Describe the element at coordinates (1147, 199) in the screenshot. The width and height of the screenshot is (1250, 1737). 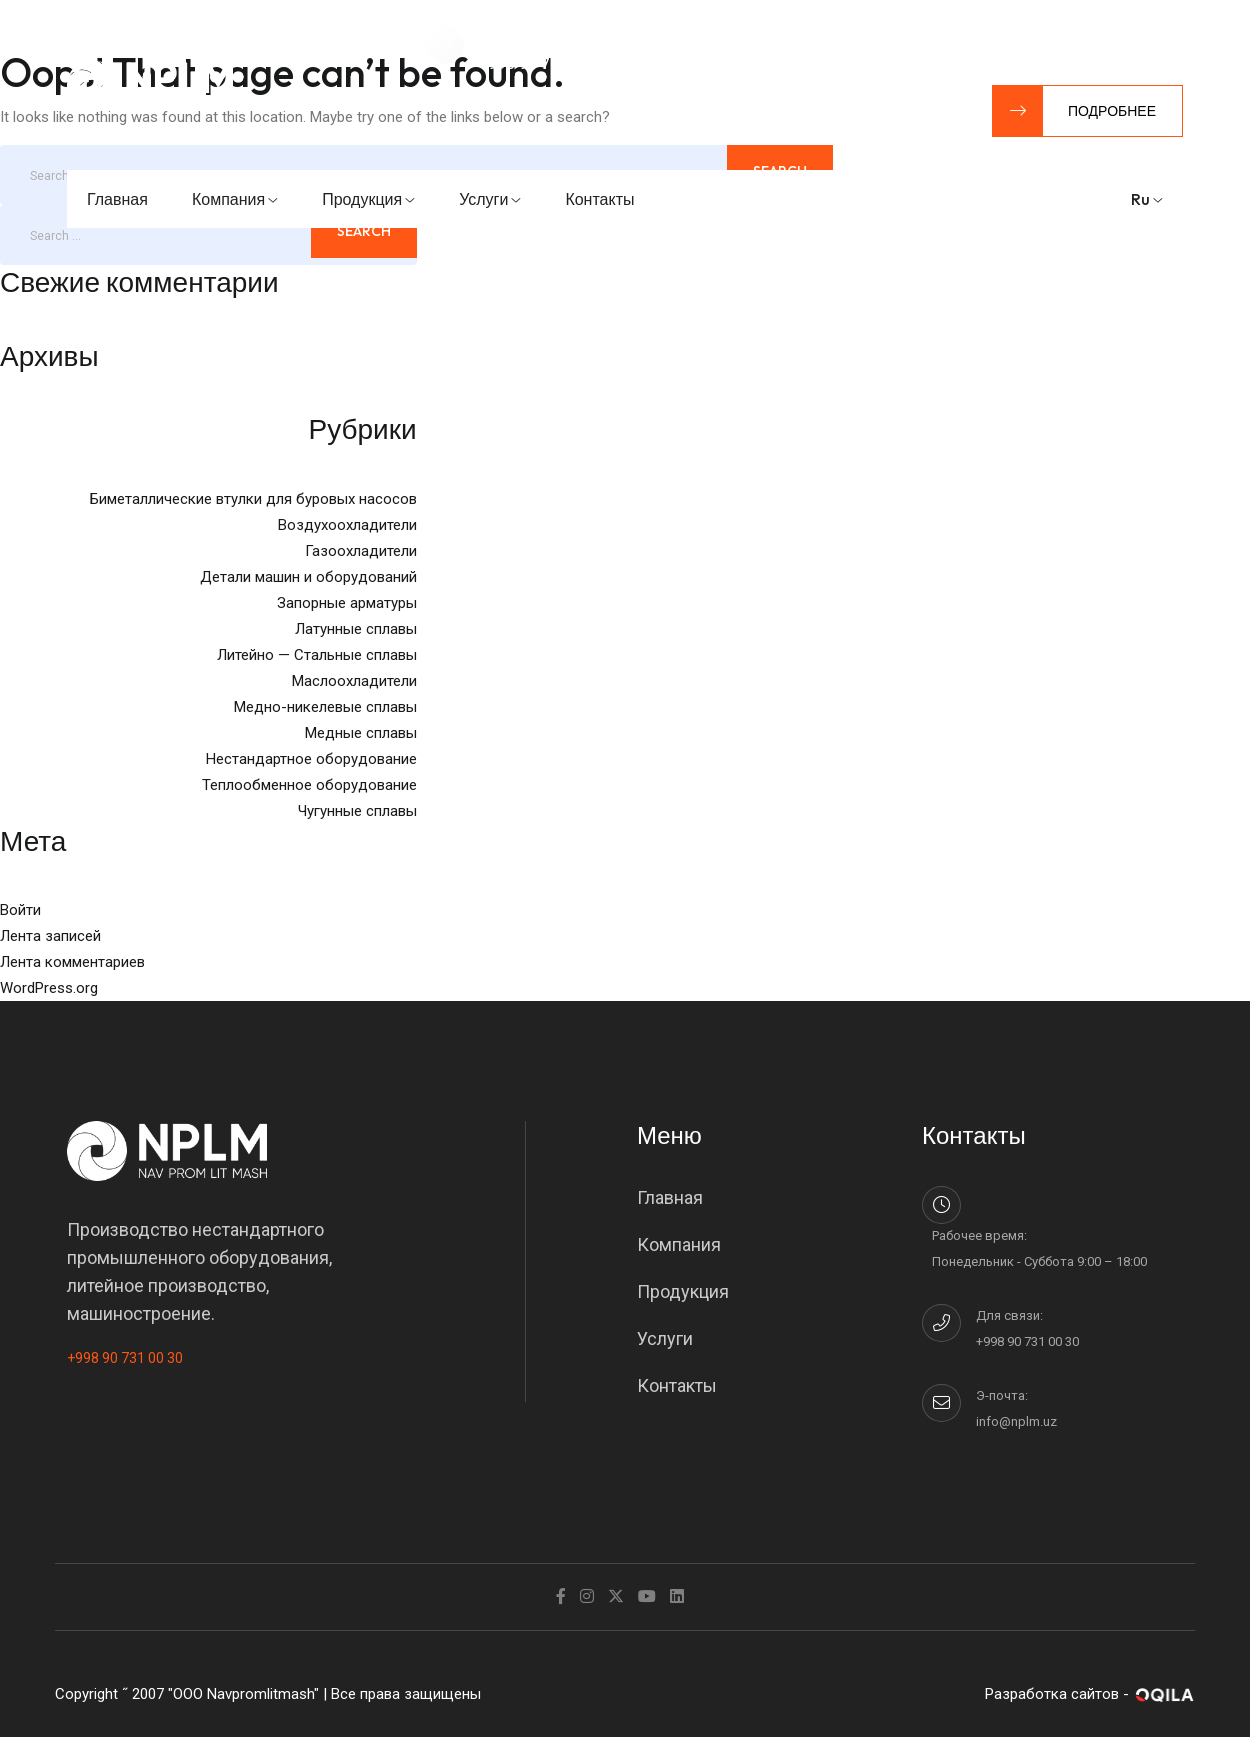
I see `ru` at that location.